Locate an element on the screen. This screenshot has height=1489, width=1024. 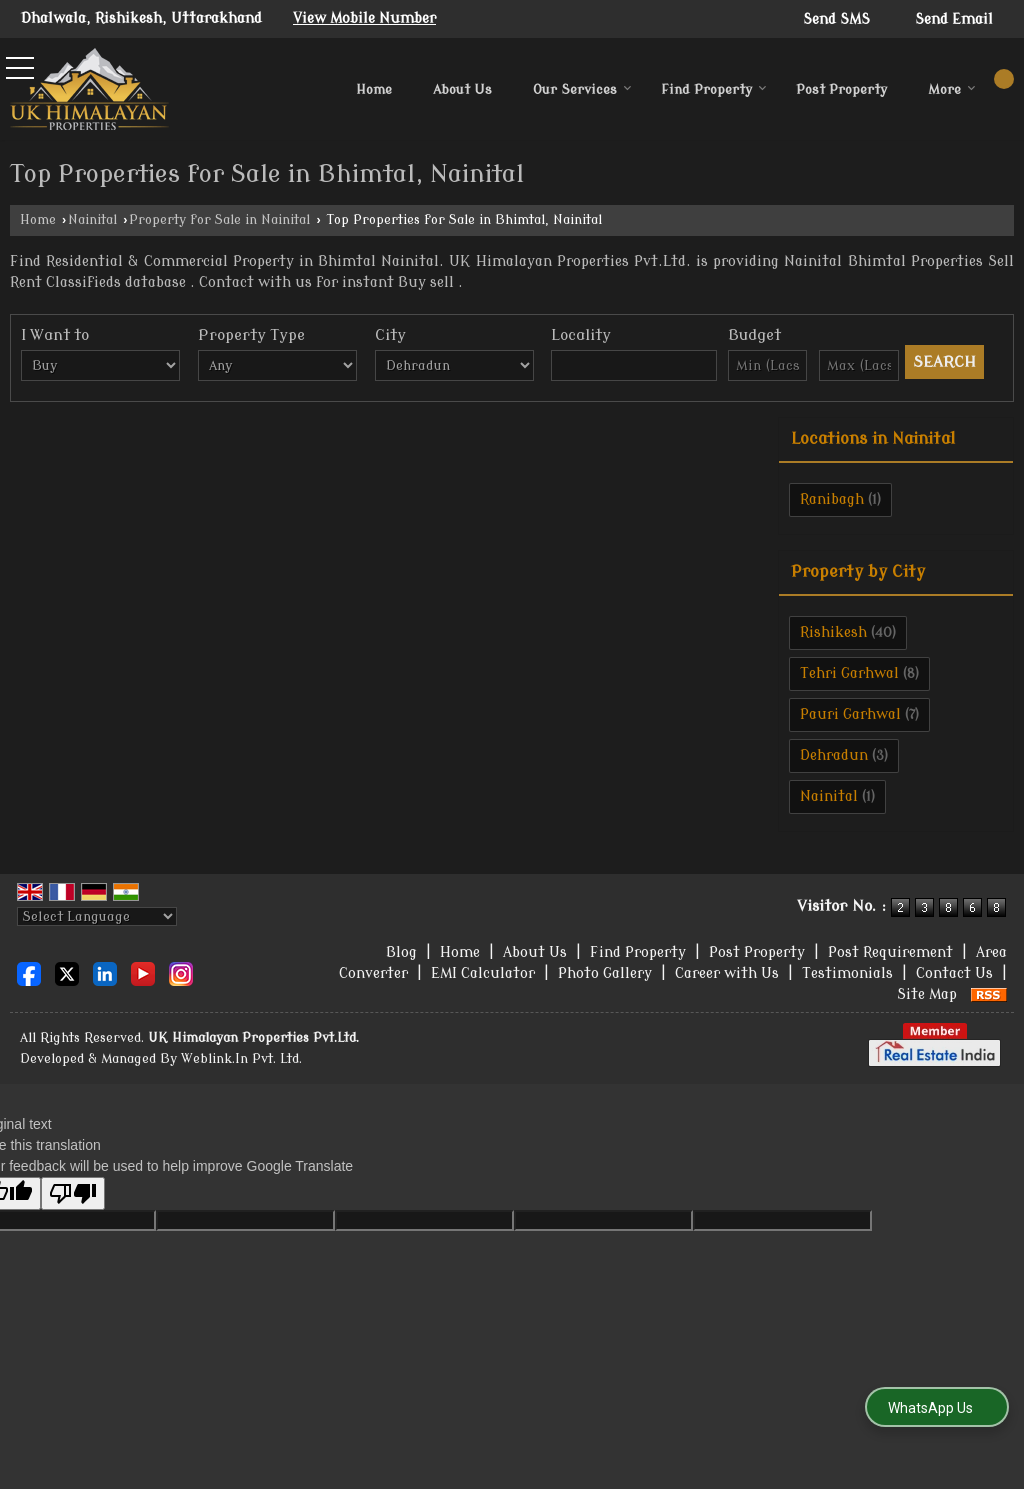
[Poor translation] is located at coordinates (73, 1193).